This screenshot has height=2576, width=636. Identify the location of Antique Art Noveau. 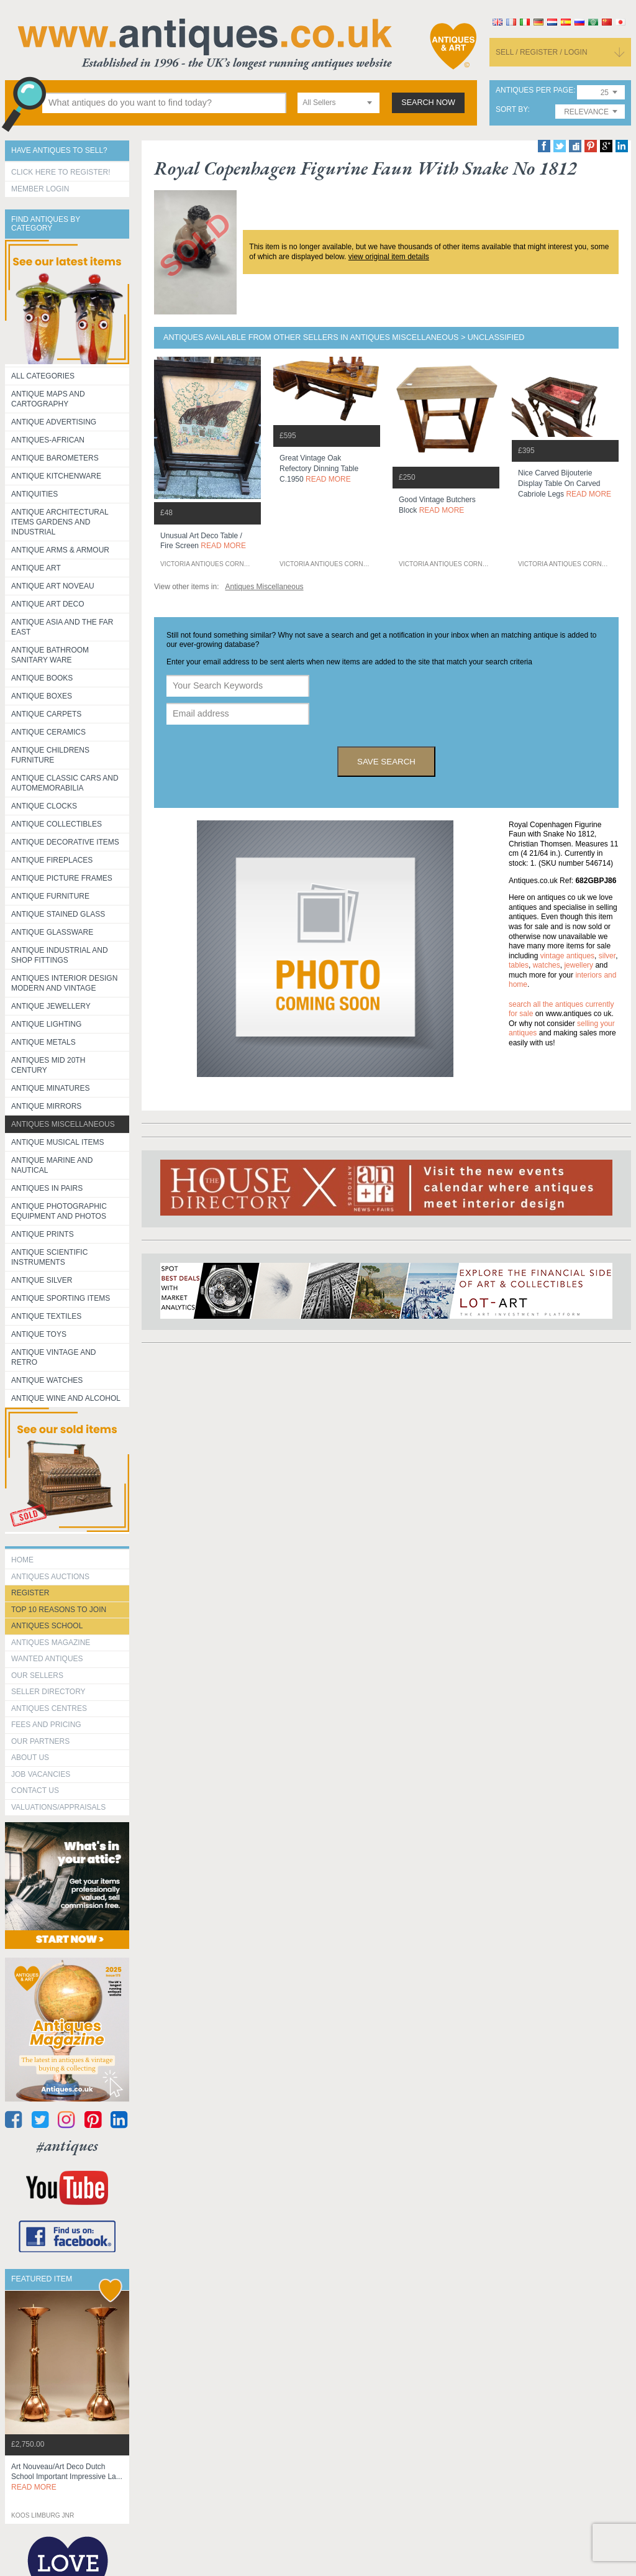
(52, 586).